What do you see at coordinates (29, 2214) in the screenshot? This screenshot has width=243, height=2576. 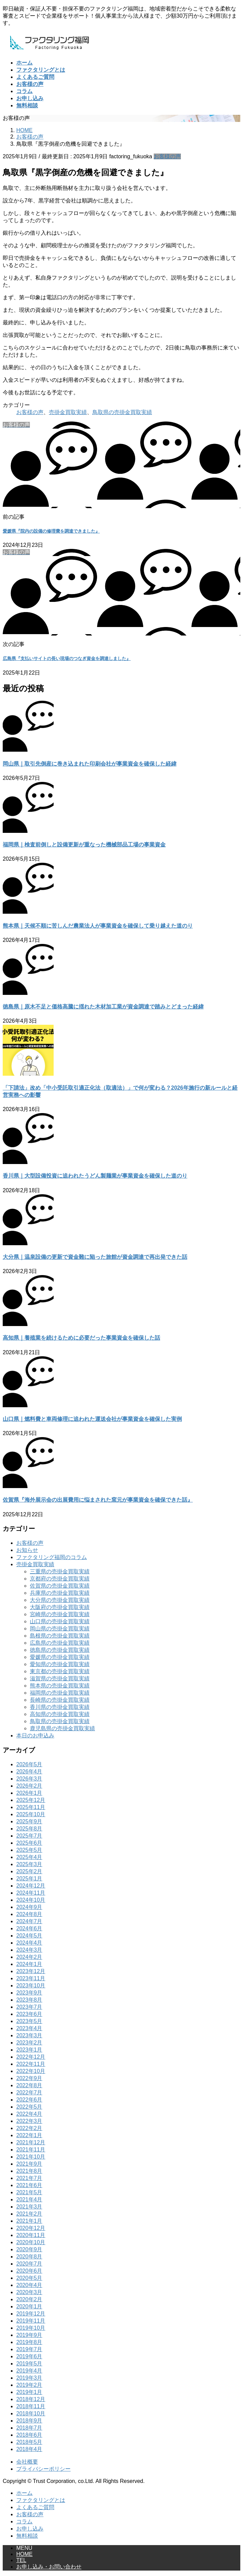 I see `2021年2月` at bounding box center [29, 2214].